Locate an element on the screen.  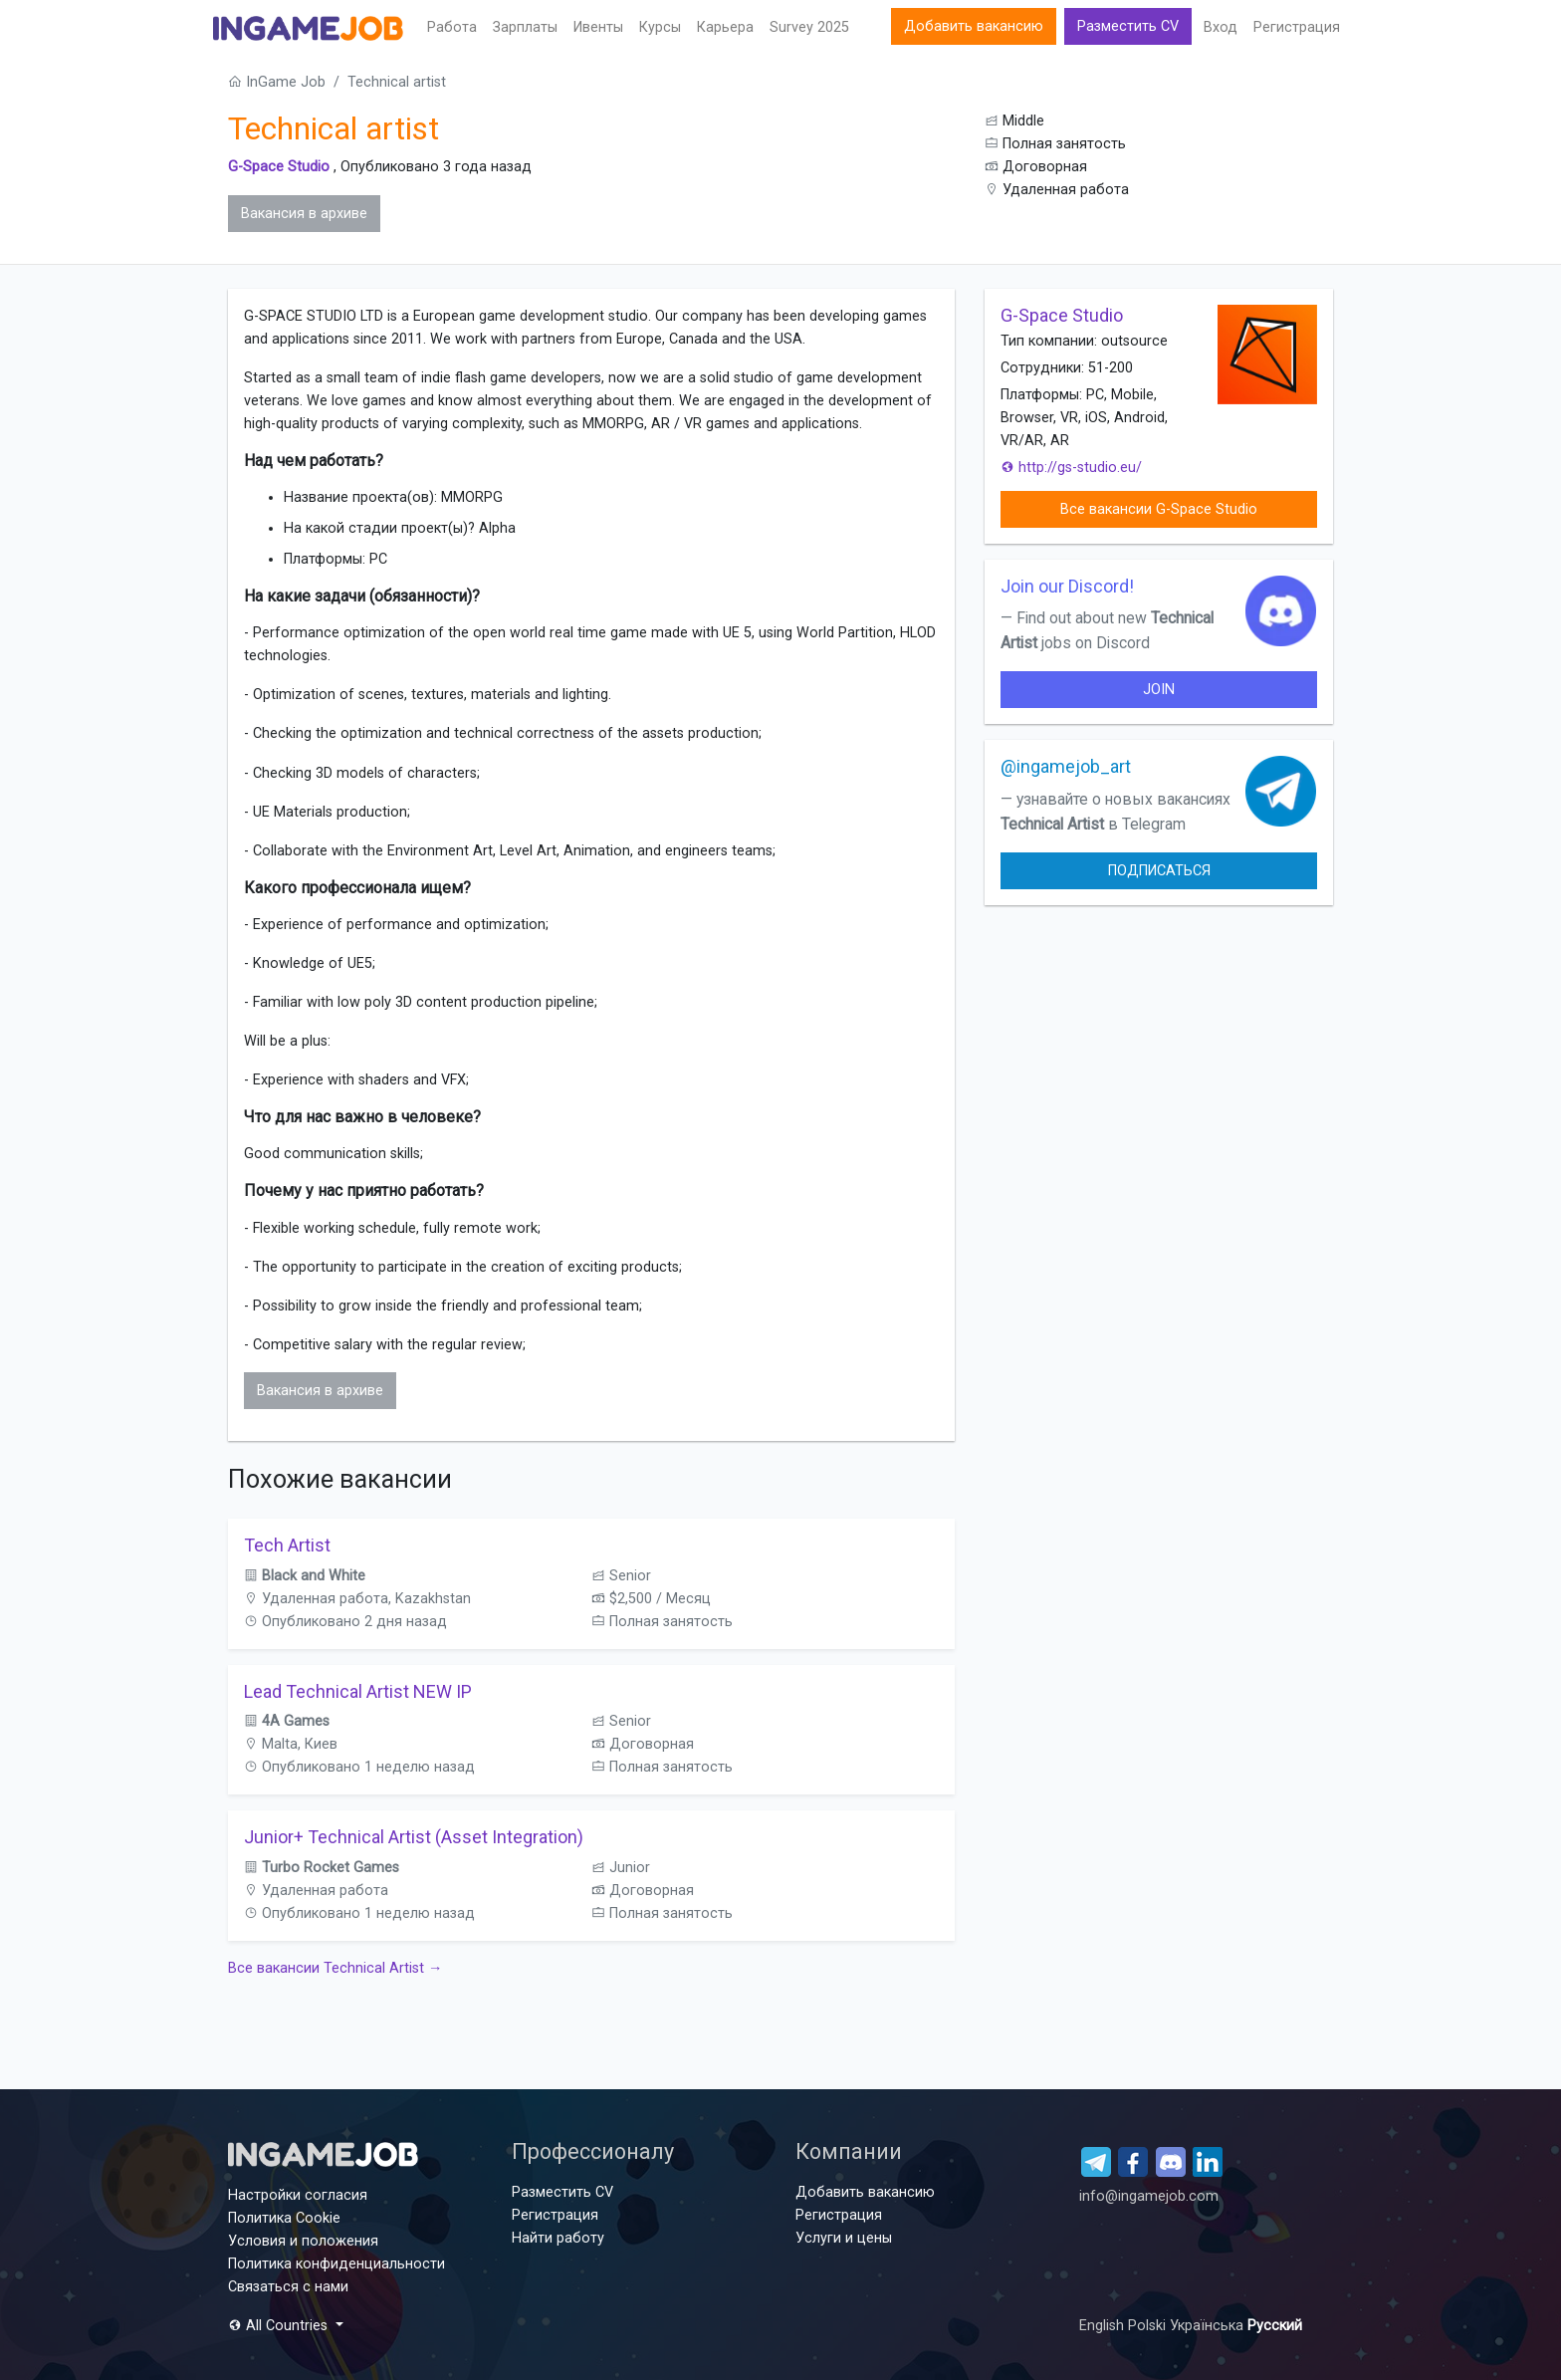
Join our Discord! is located at coordinates (1067, 586).